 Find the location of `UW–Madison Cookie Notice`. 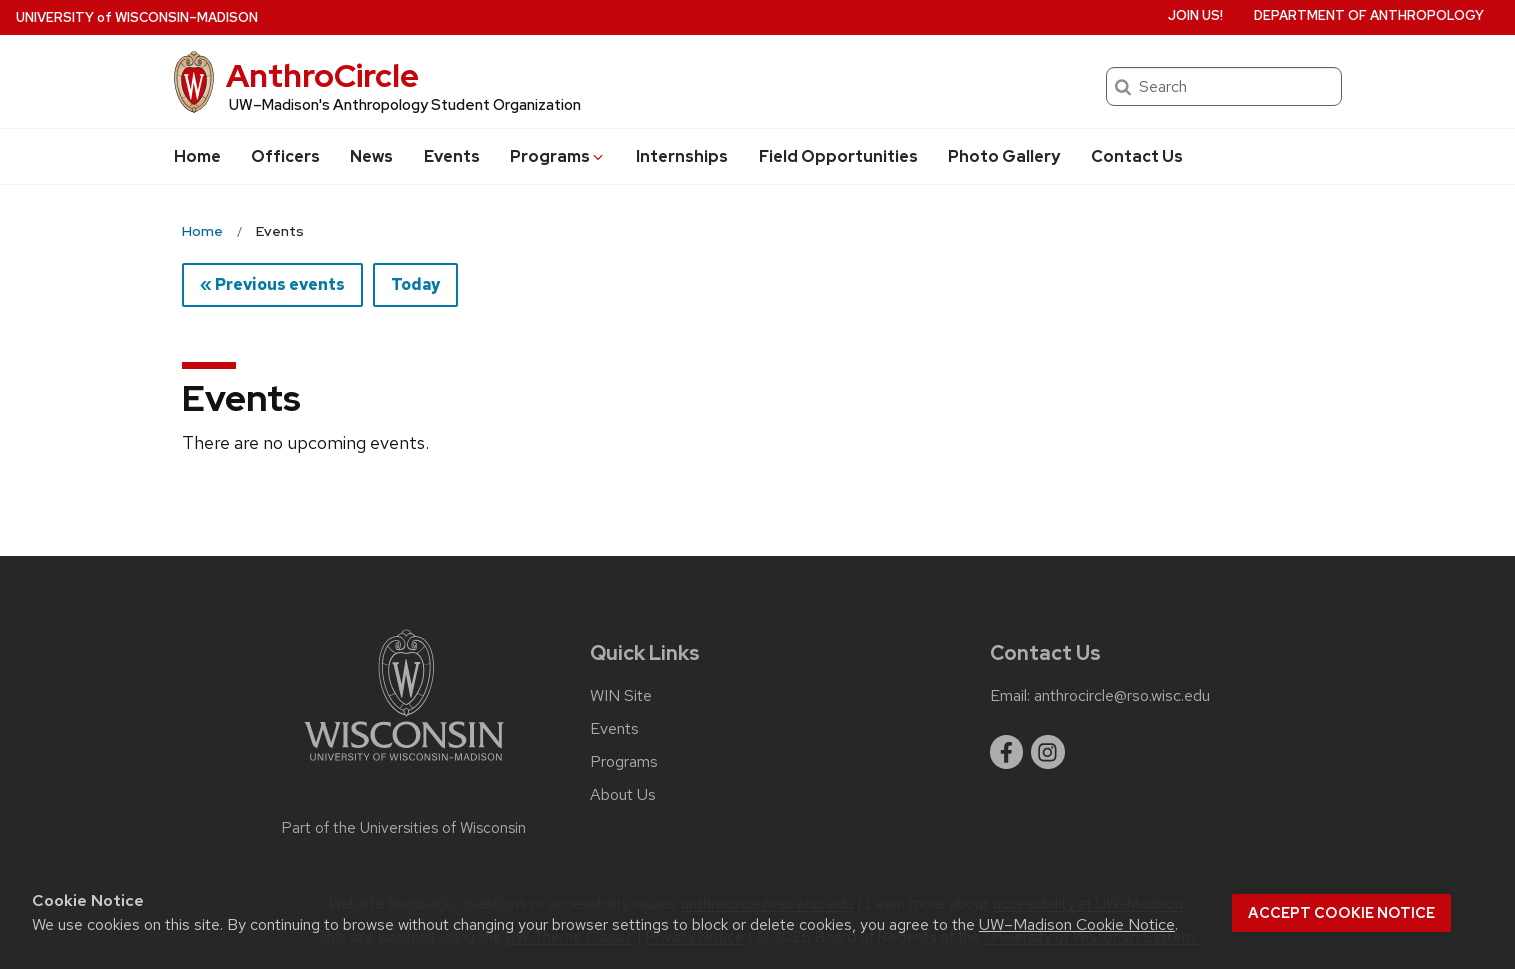

UW–Madison Cookie Notice is located at coordinates (1077, 924).